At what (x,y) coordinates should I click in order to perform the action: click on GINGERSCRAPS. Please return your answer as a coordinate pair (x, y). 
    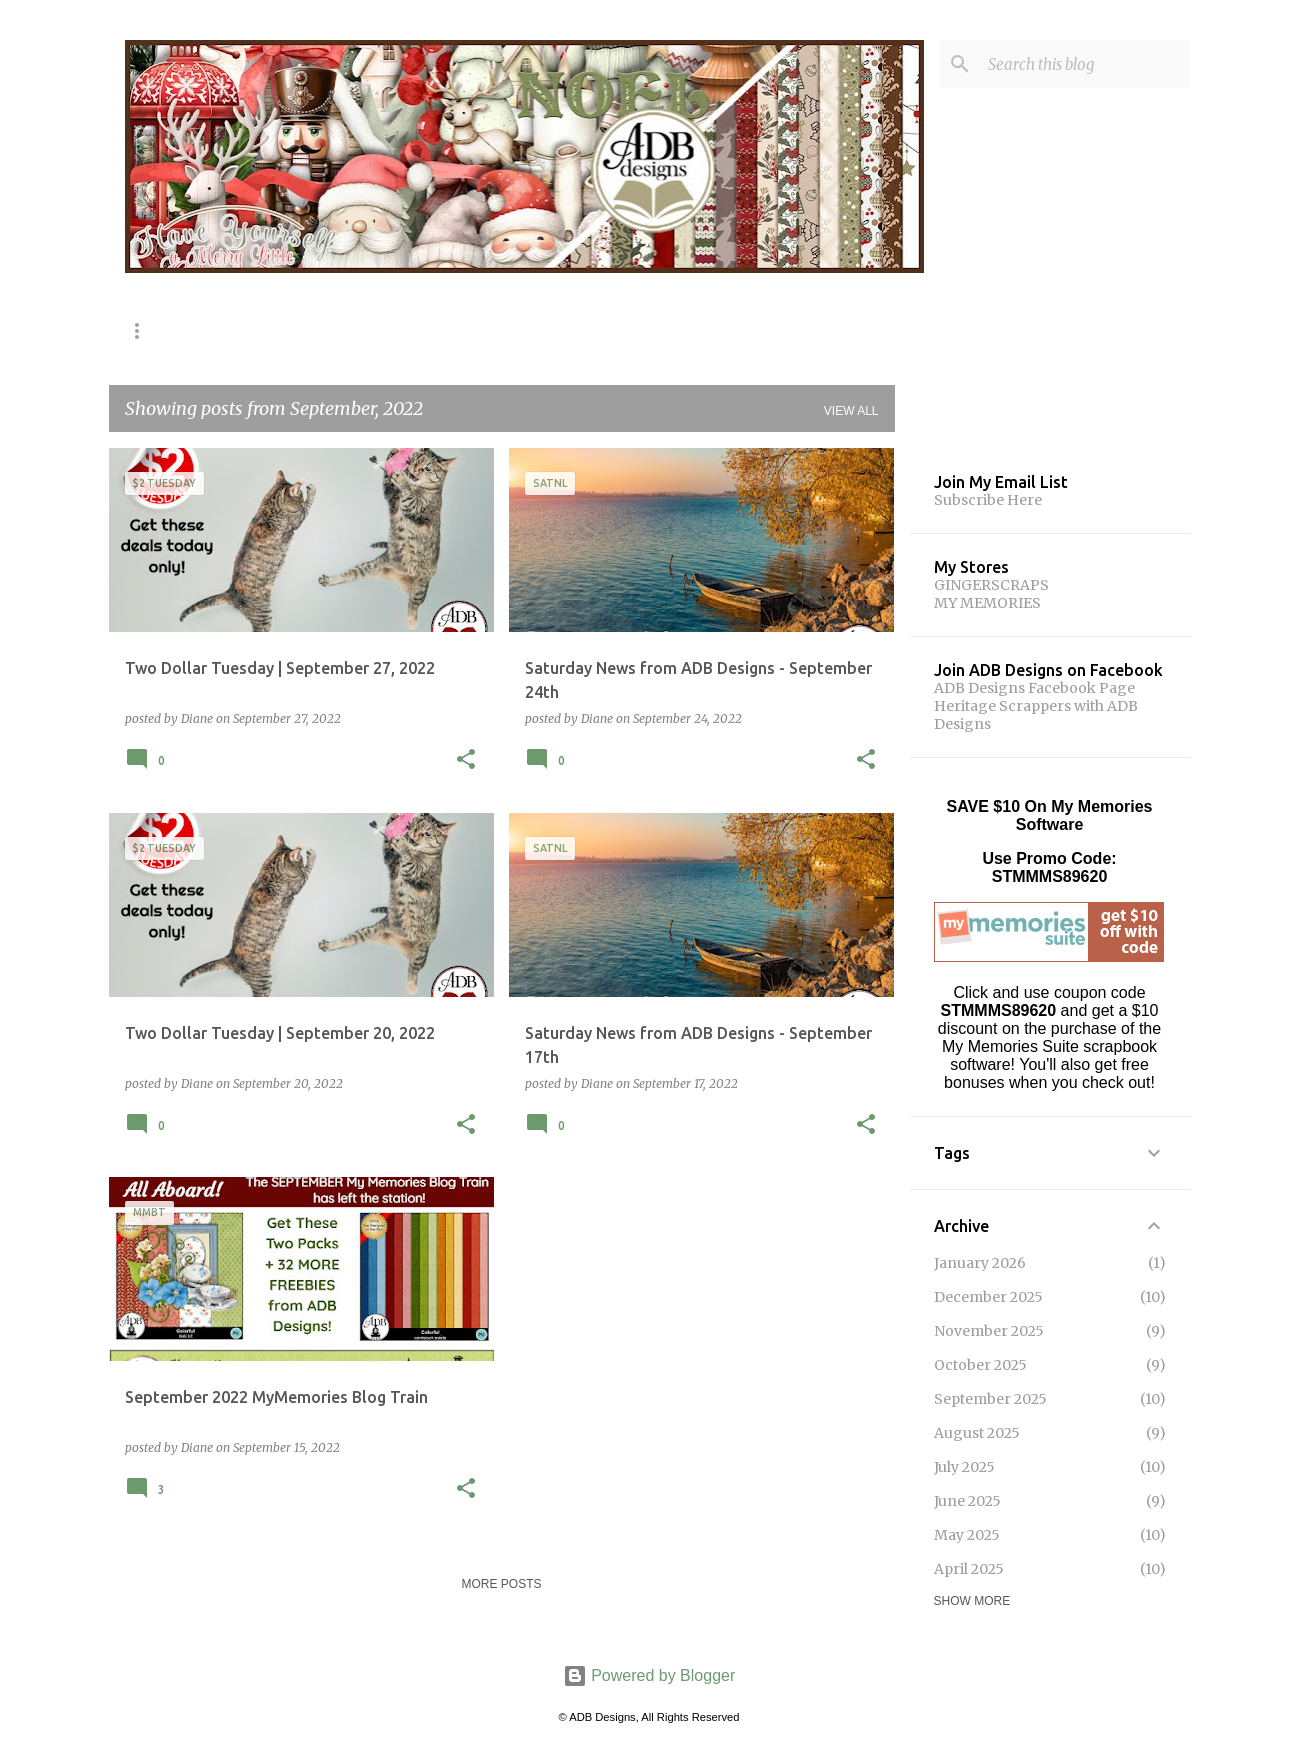
    Looking at the image, I should click on (991, 585).